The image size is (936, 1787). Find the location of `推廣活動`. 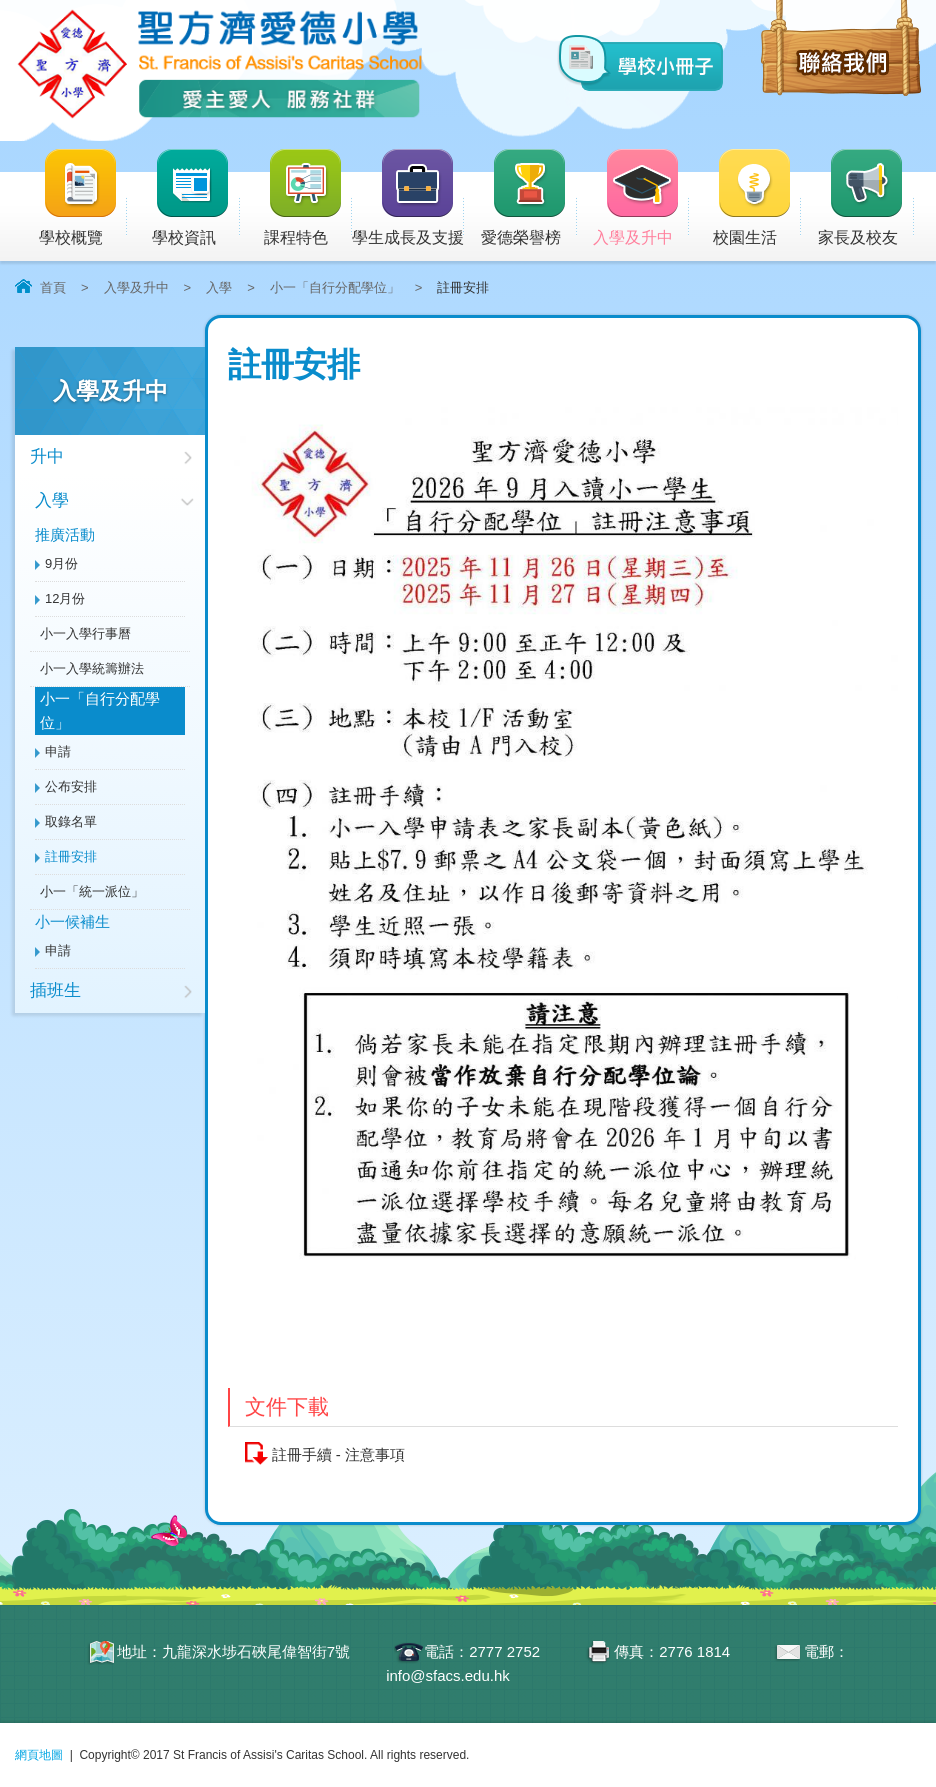

推廣活動 is located at coordinates (65, 534).